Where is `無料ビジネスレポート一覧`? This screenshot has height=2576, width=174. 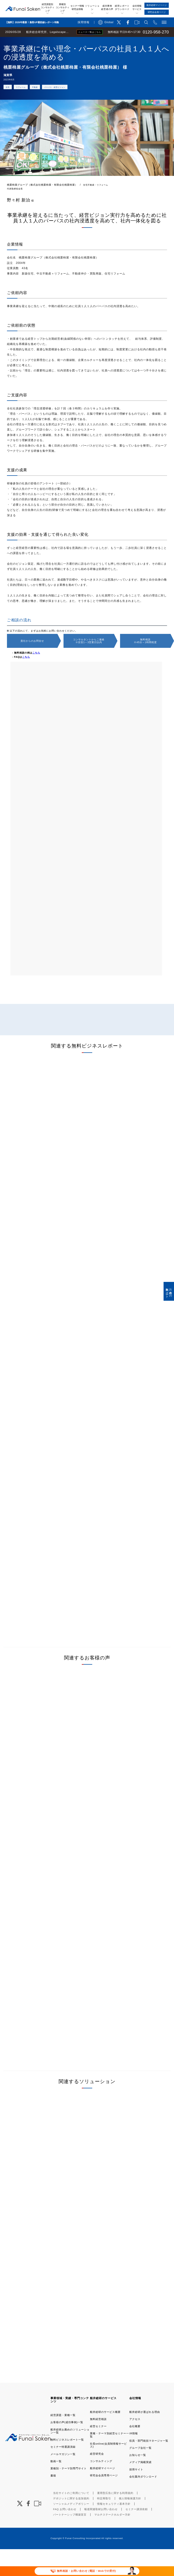
無料ビジネスレポート一覧 is located at coordinates (67, 2449).